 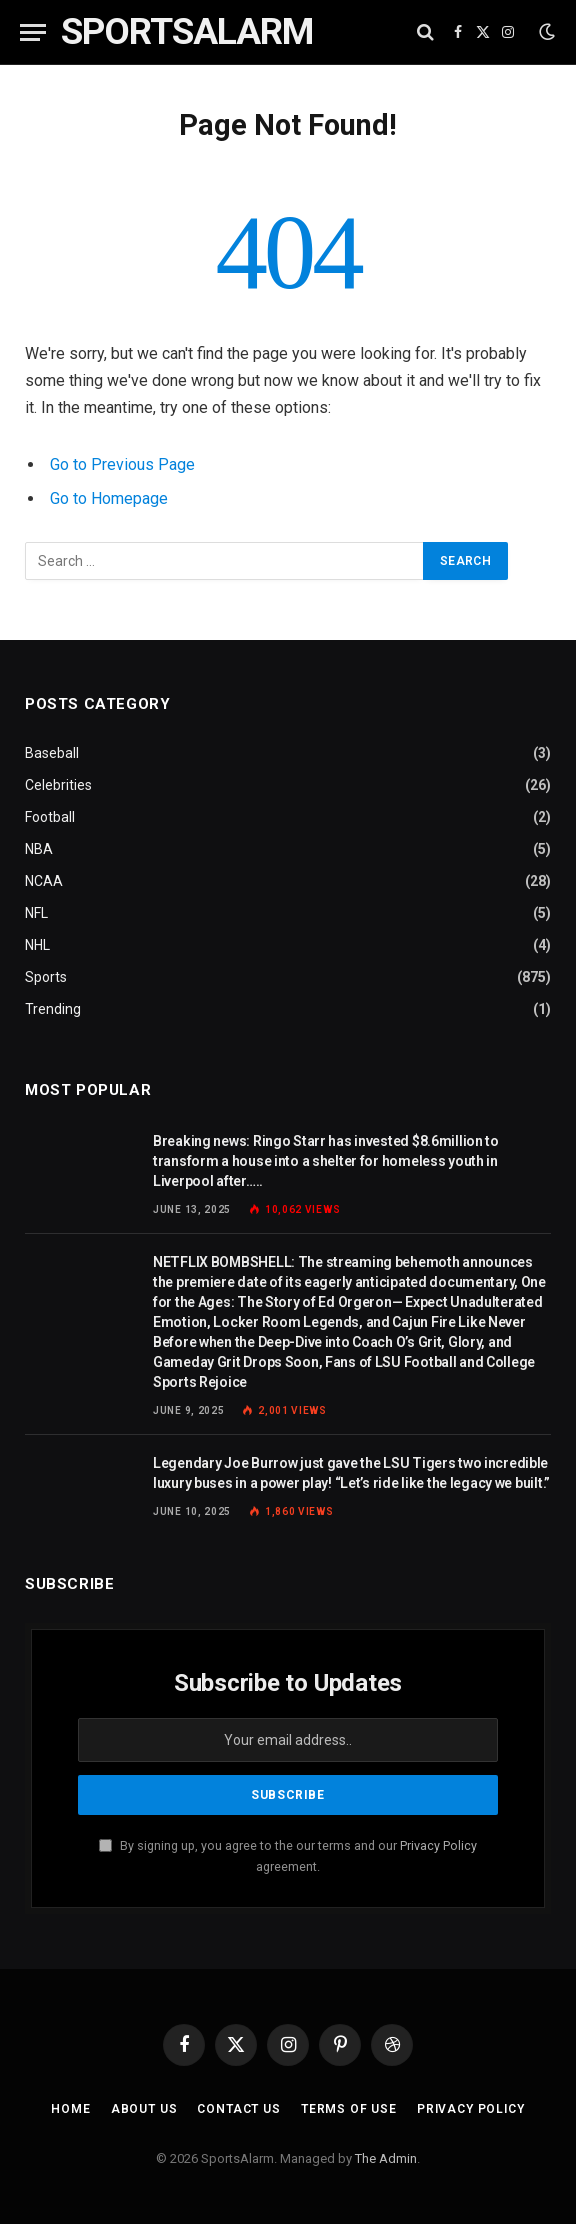 What do you see at coordinates (37, 945) in the screenshot?
I see `NHL` at bounding box center [37, 945].